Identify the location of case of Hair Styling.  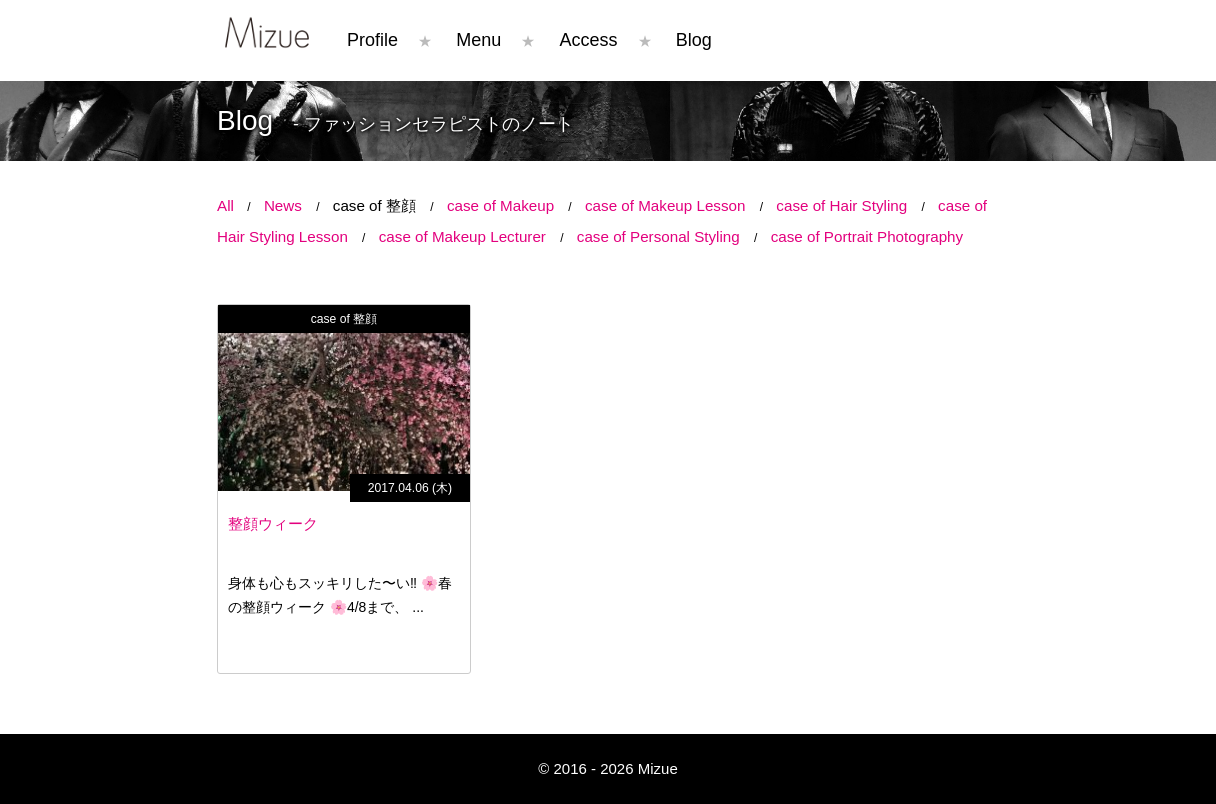
(841, 205).